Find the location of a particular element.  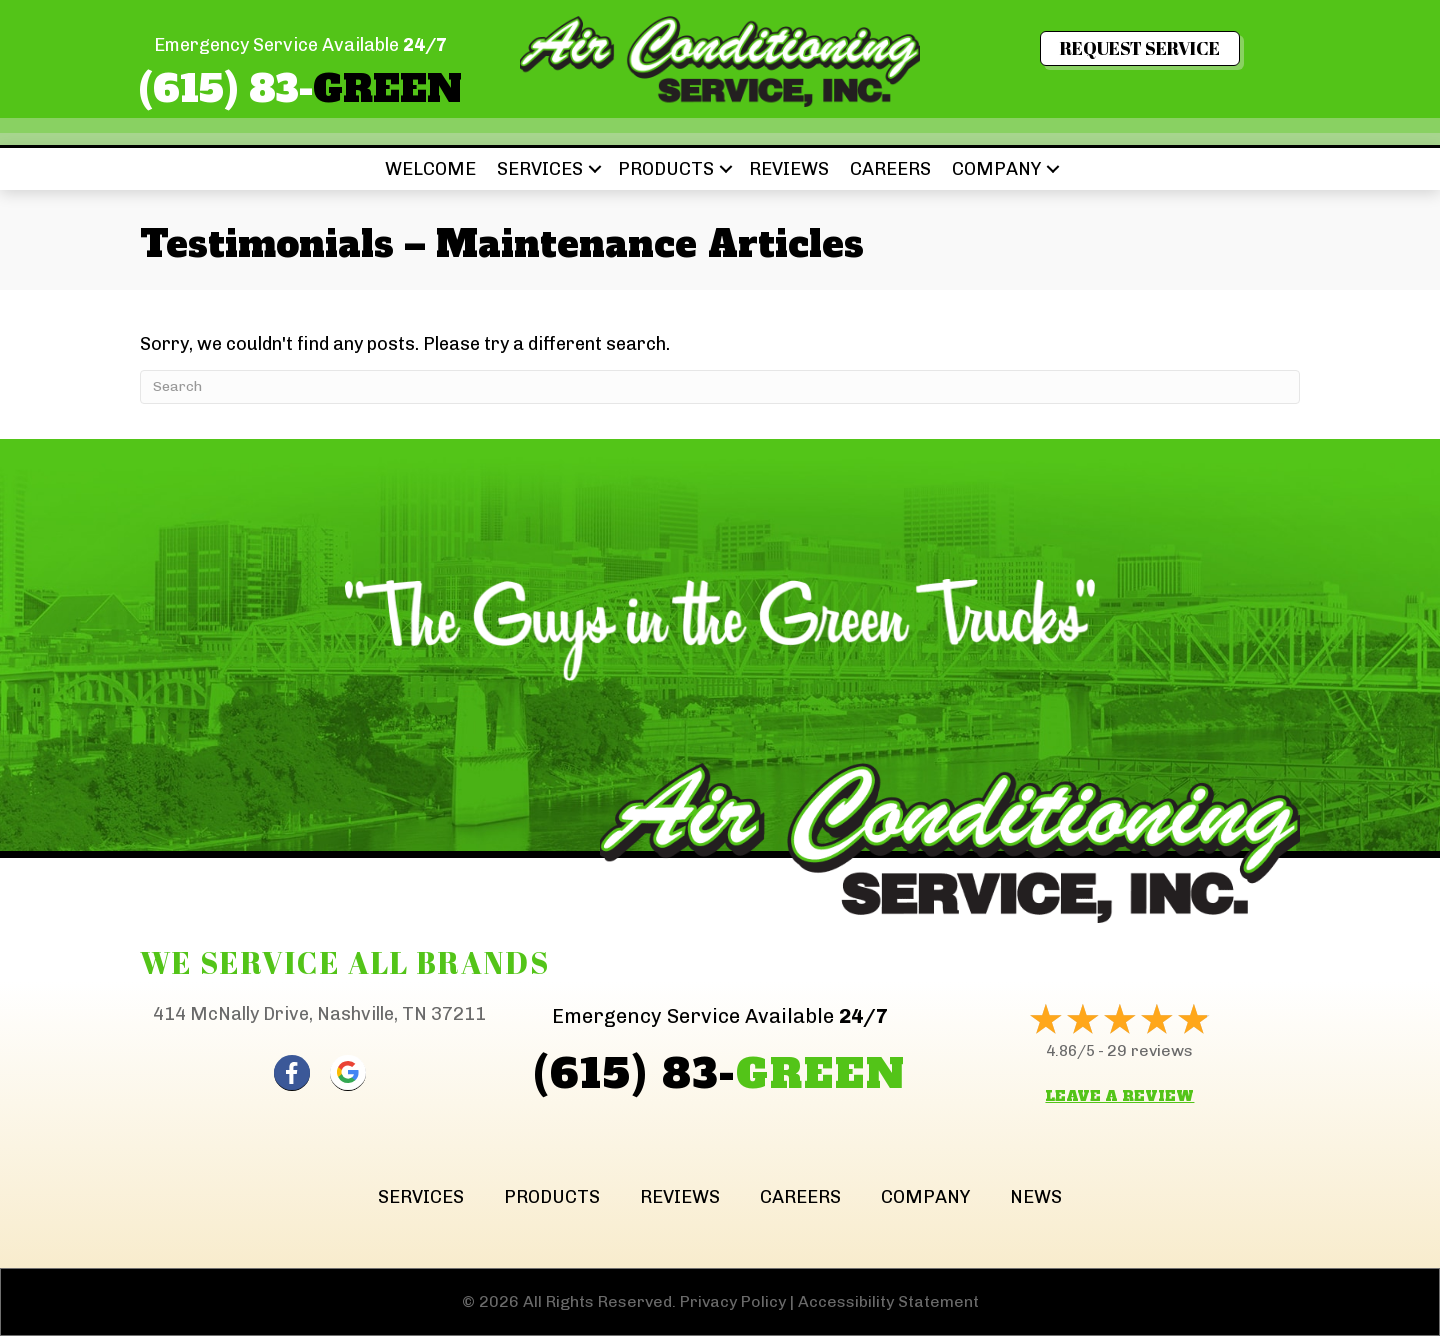

[Search] is located at coordinates (720, 387).